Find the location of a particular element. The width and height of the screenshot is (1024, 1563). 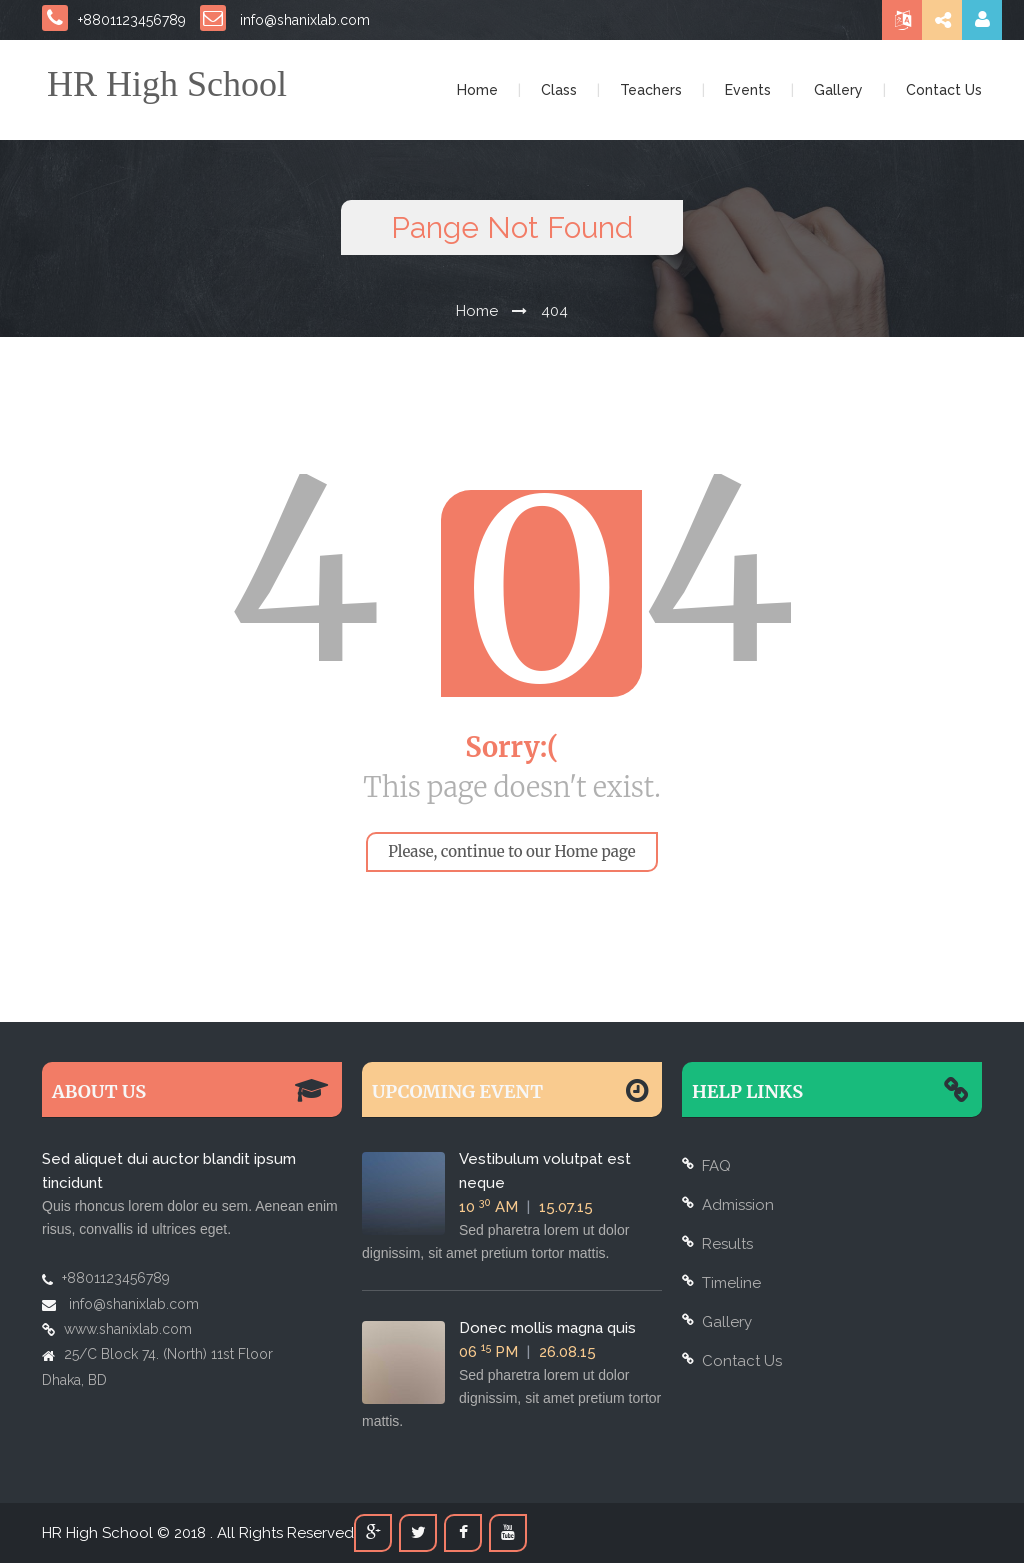

FAQ is located at coordinates (716, 1166).